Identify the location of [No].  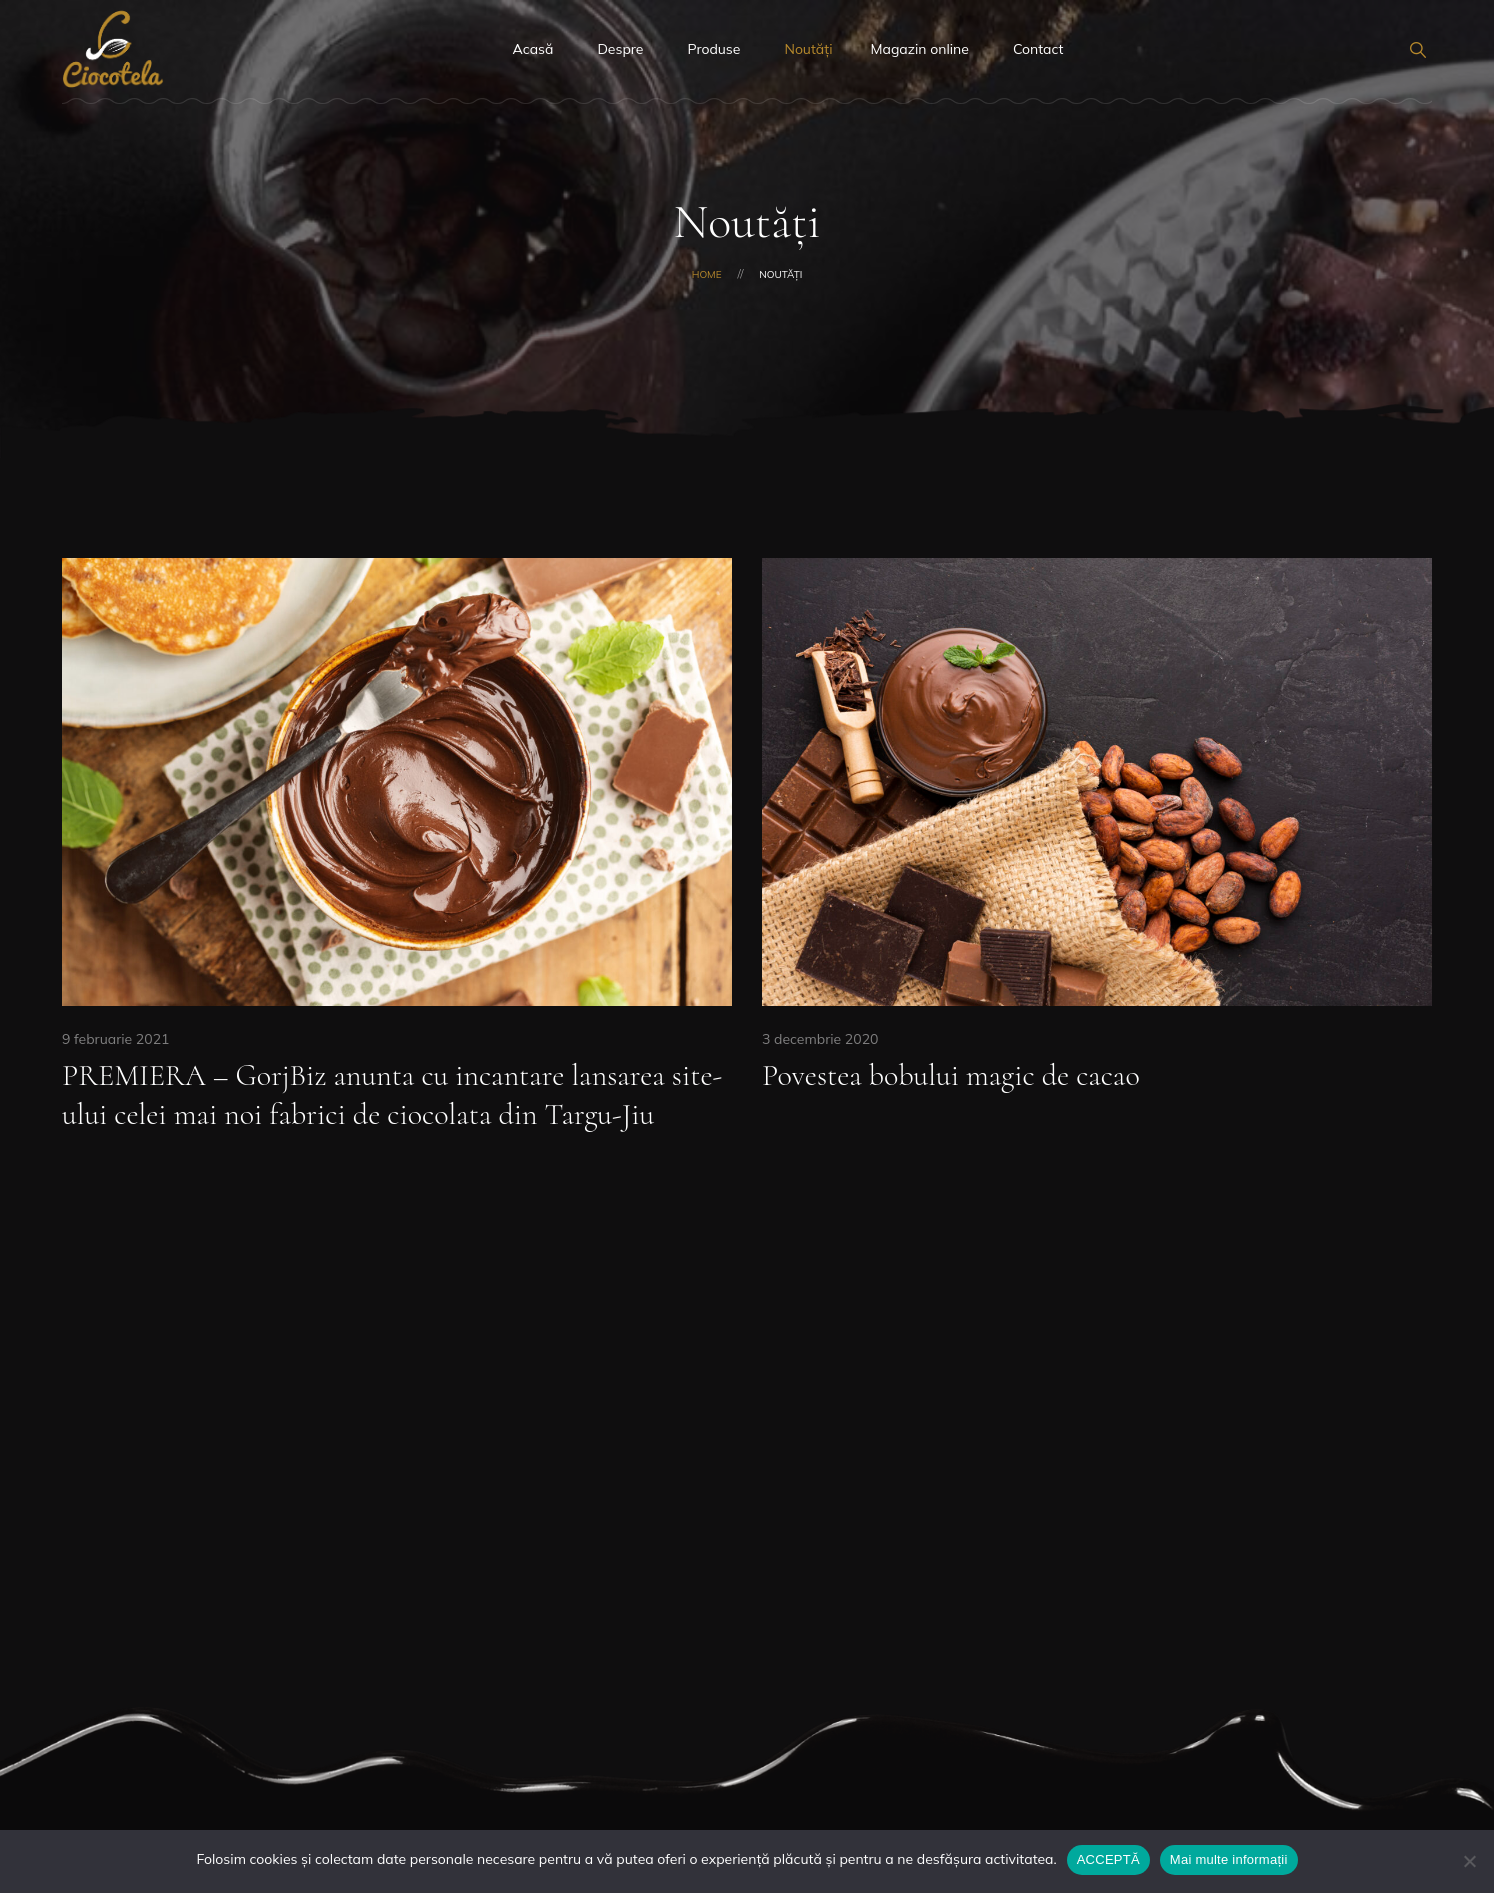
(1469, 1861).